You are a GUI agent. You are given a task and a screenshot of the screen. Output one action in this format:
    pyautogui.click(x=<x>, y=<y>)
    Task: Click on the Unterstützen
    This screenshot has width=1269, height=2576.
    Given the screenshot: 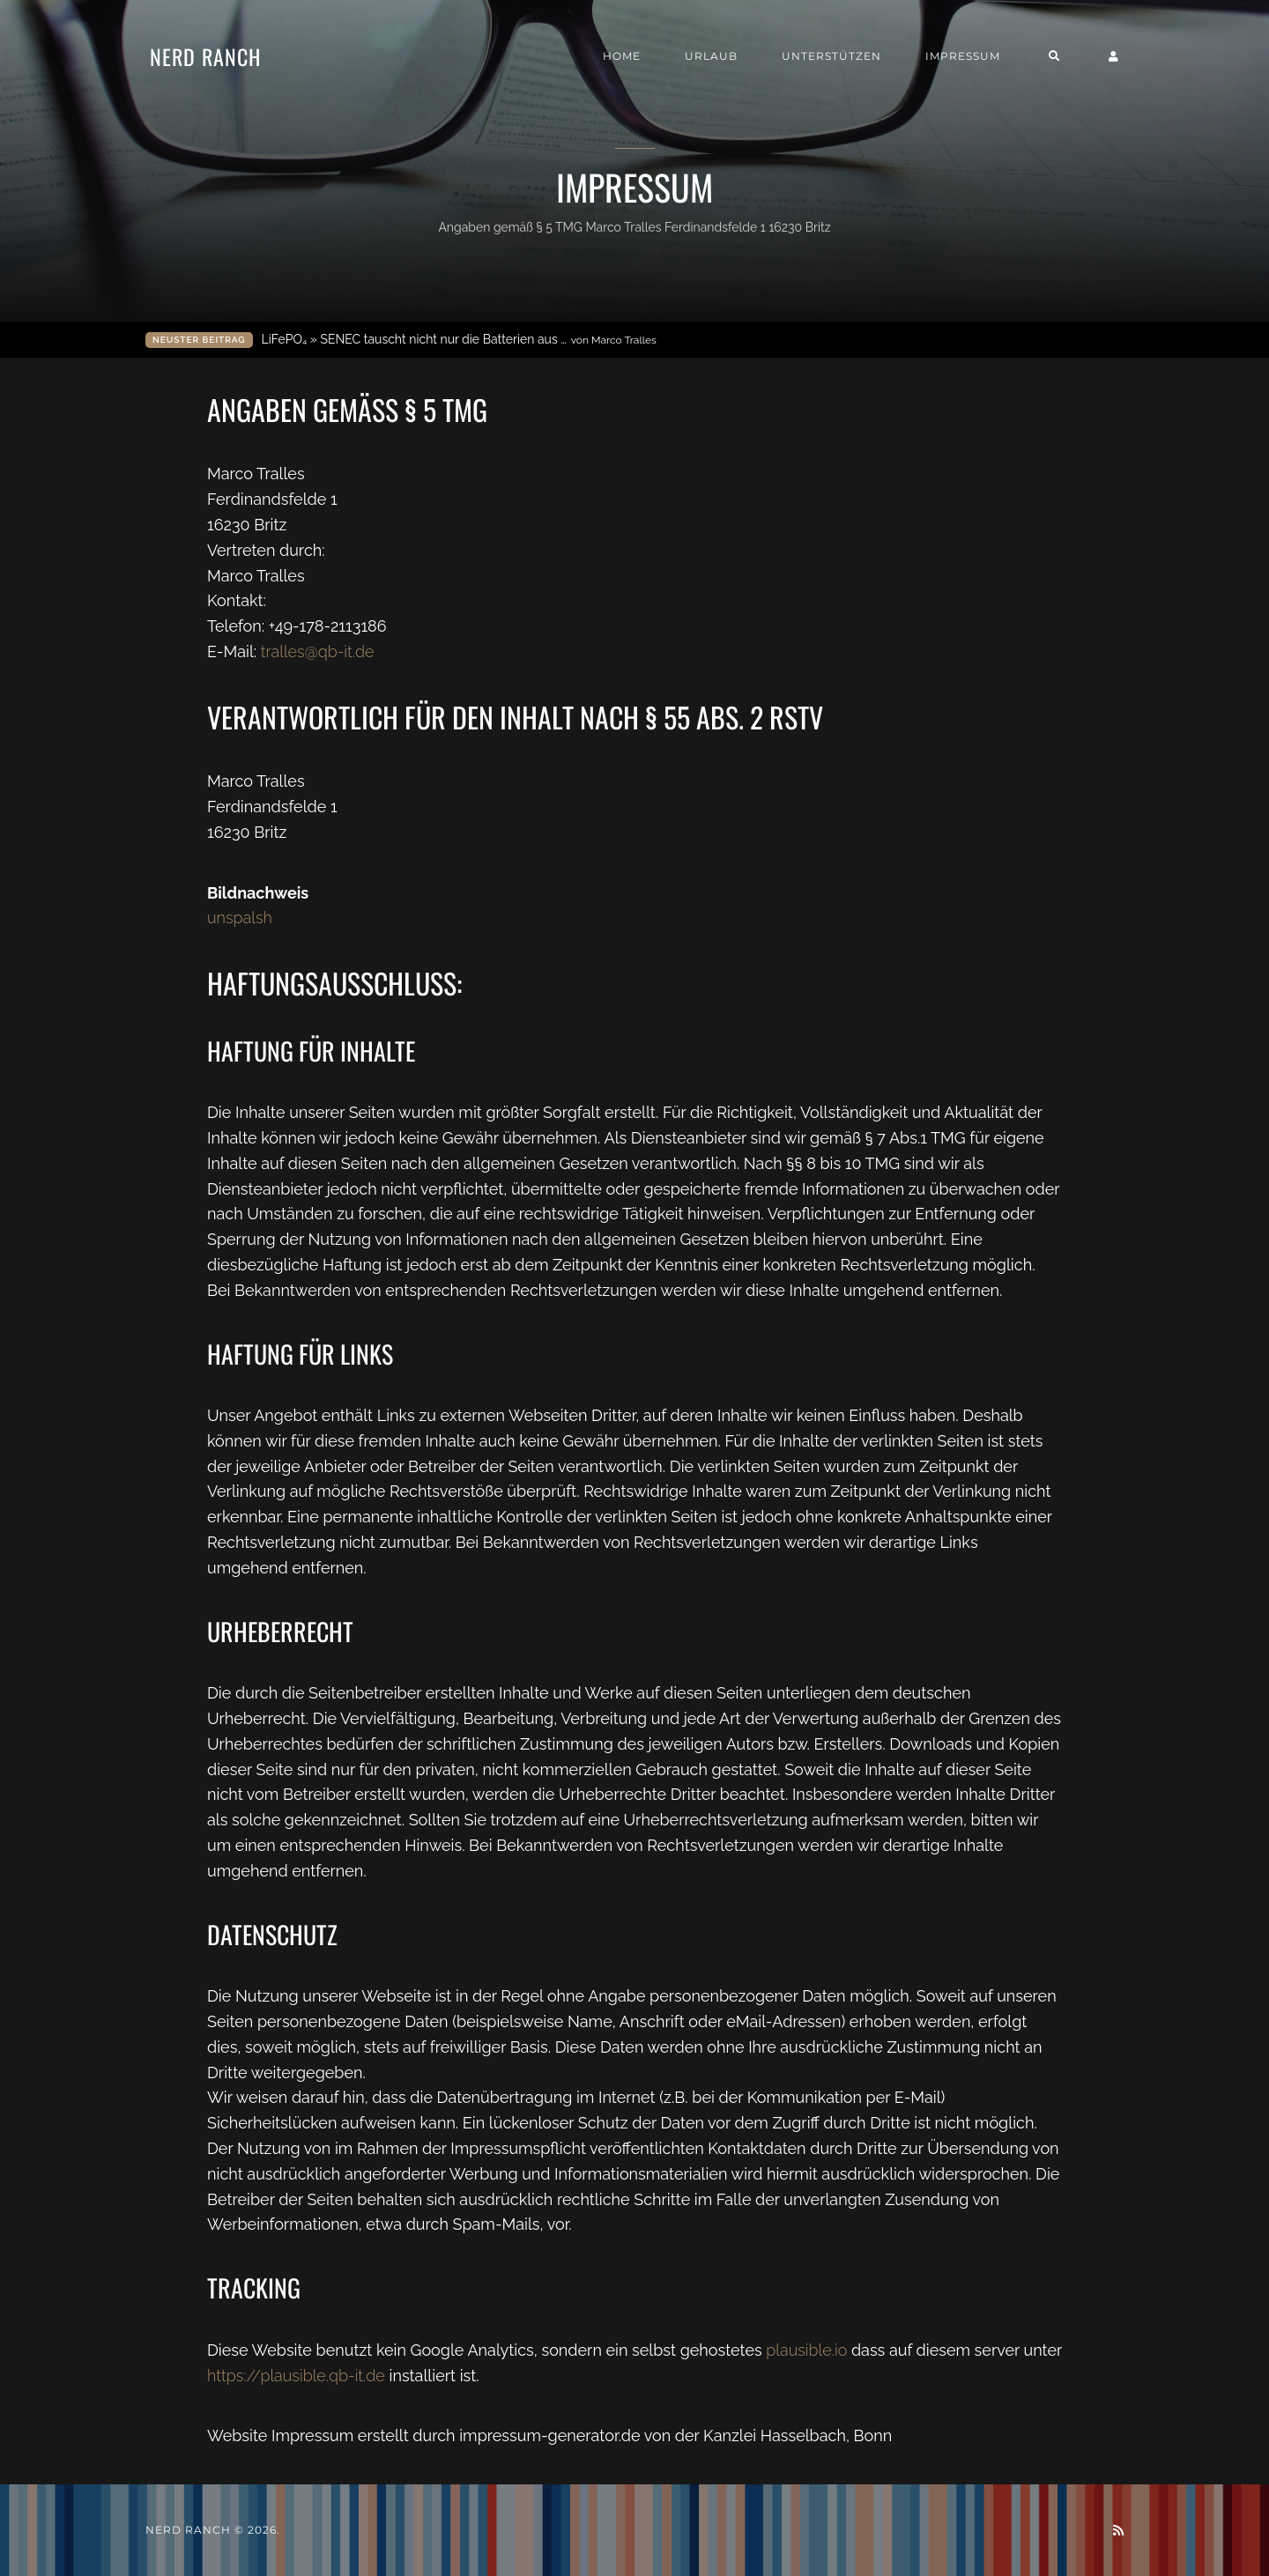 What is the action you would take?
    pyautogui.click(x=831, y=56)
    